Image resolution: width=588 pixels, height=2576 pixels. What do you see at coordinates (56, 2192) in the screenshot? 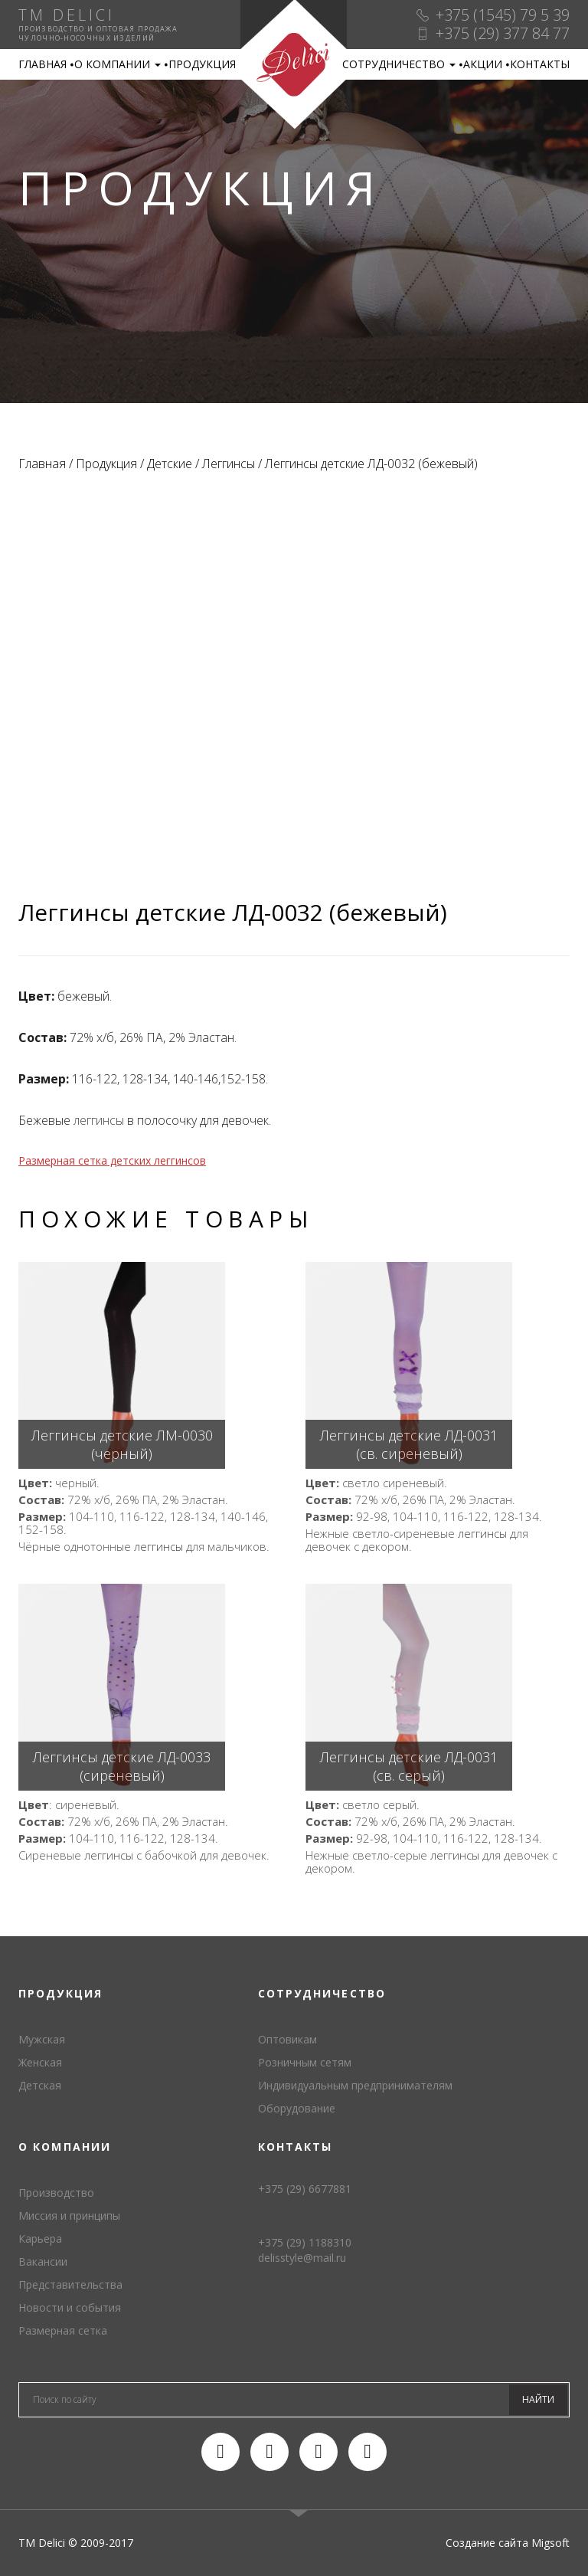
I see `Производство` at bounding box center [56, 2192].